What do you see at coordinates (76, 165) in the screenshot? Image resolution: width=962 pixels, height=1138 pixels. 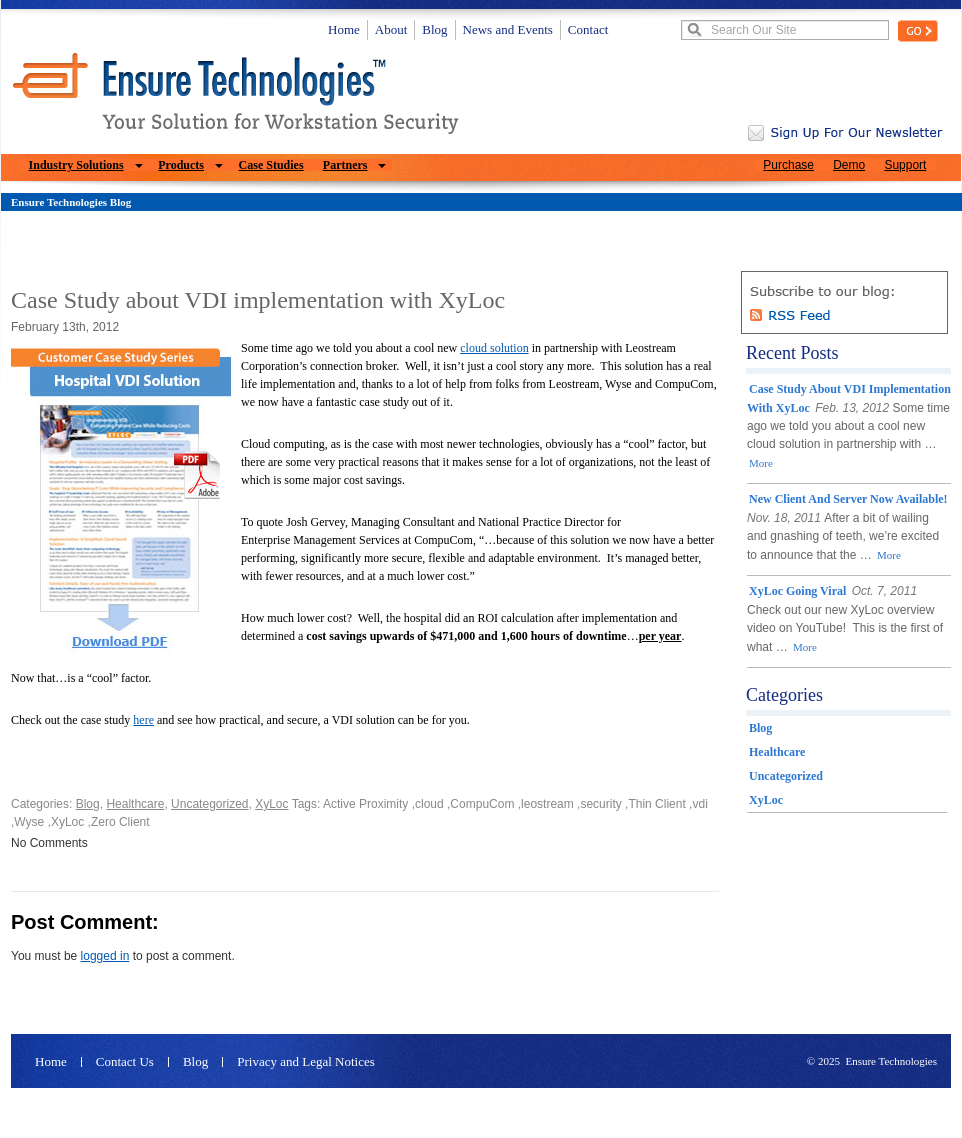 I see `Industry Solutions` at bounding box center [76, 165].